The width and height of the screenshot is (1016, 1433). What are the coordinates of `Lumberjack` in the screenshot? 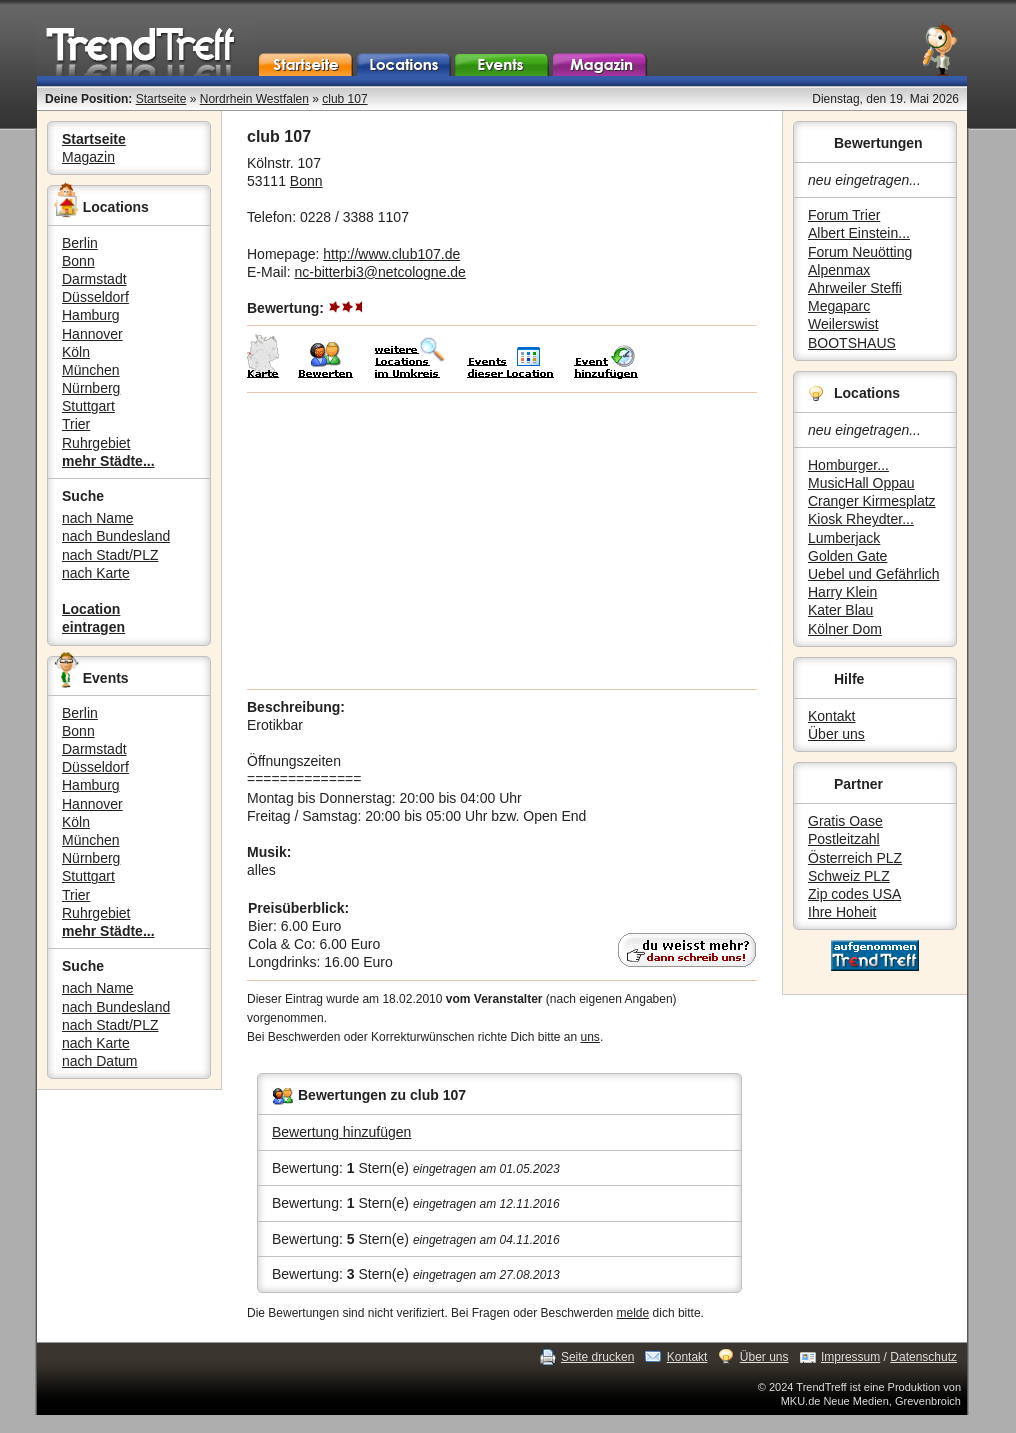 It's located at (844, 538).